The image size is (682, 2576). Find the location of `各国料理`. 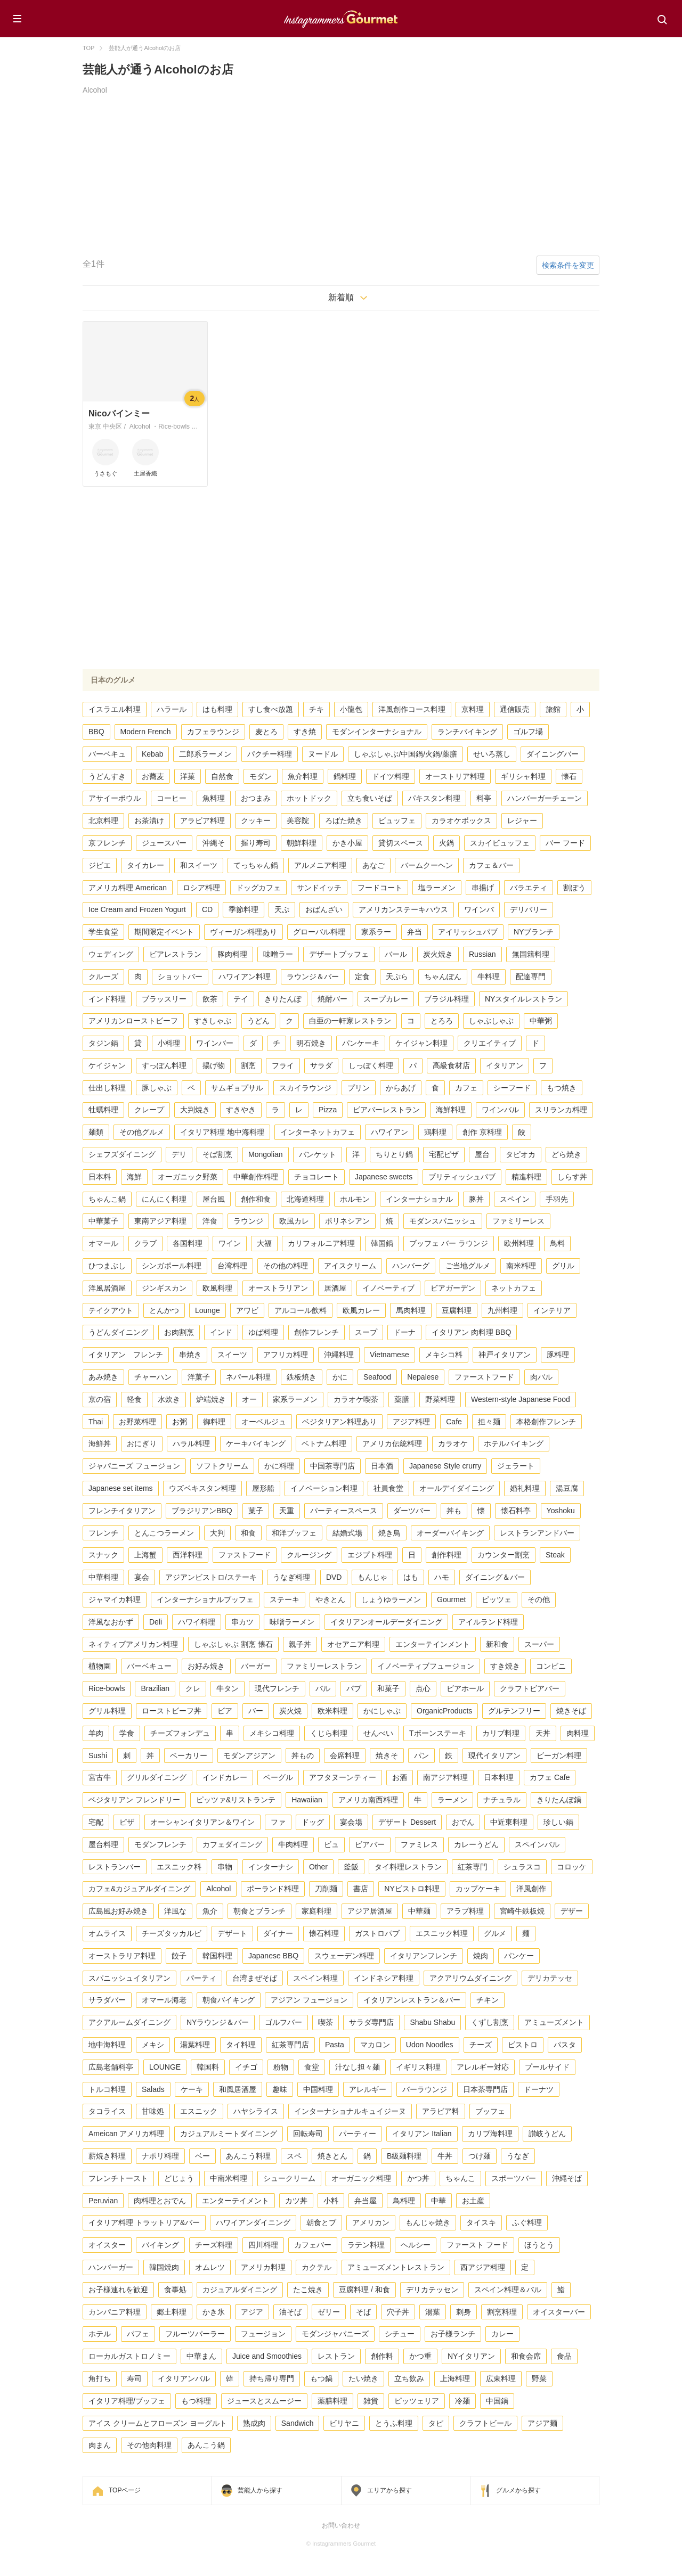

各国料理 is located at coordinates (187, 1243).